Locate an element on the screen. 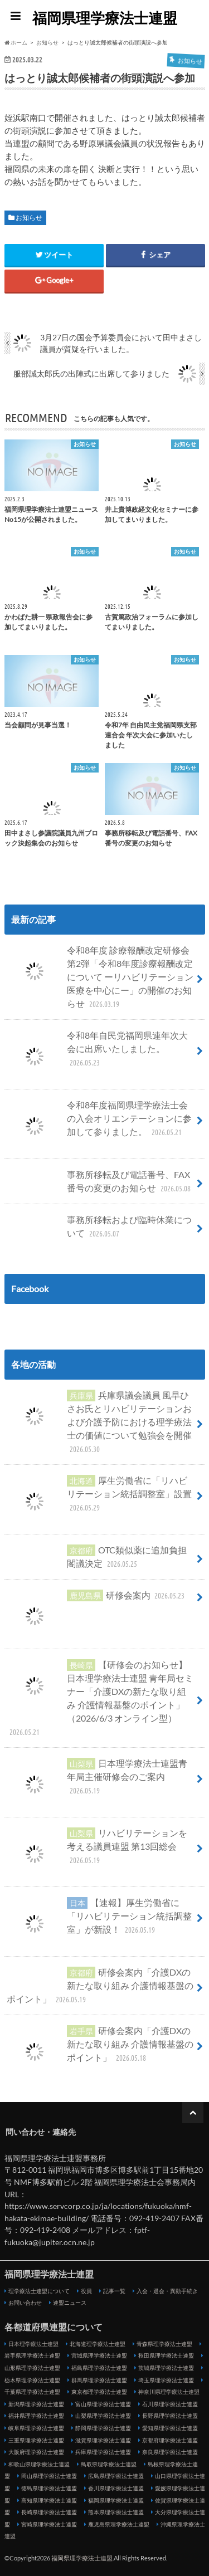  岡山県理学療法士連盟 is located at coordinates (49, 2475).